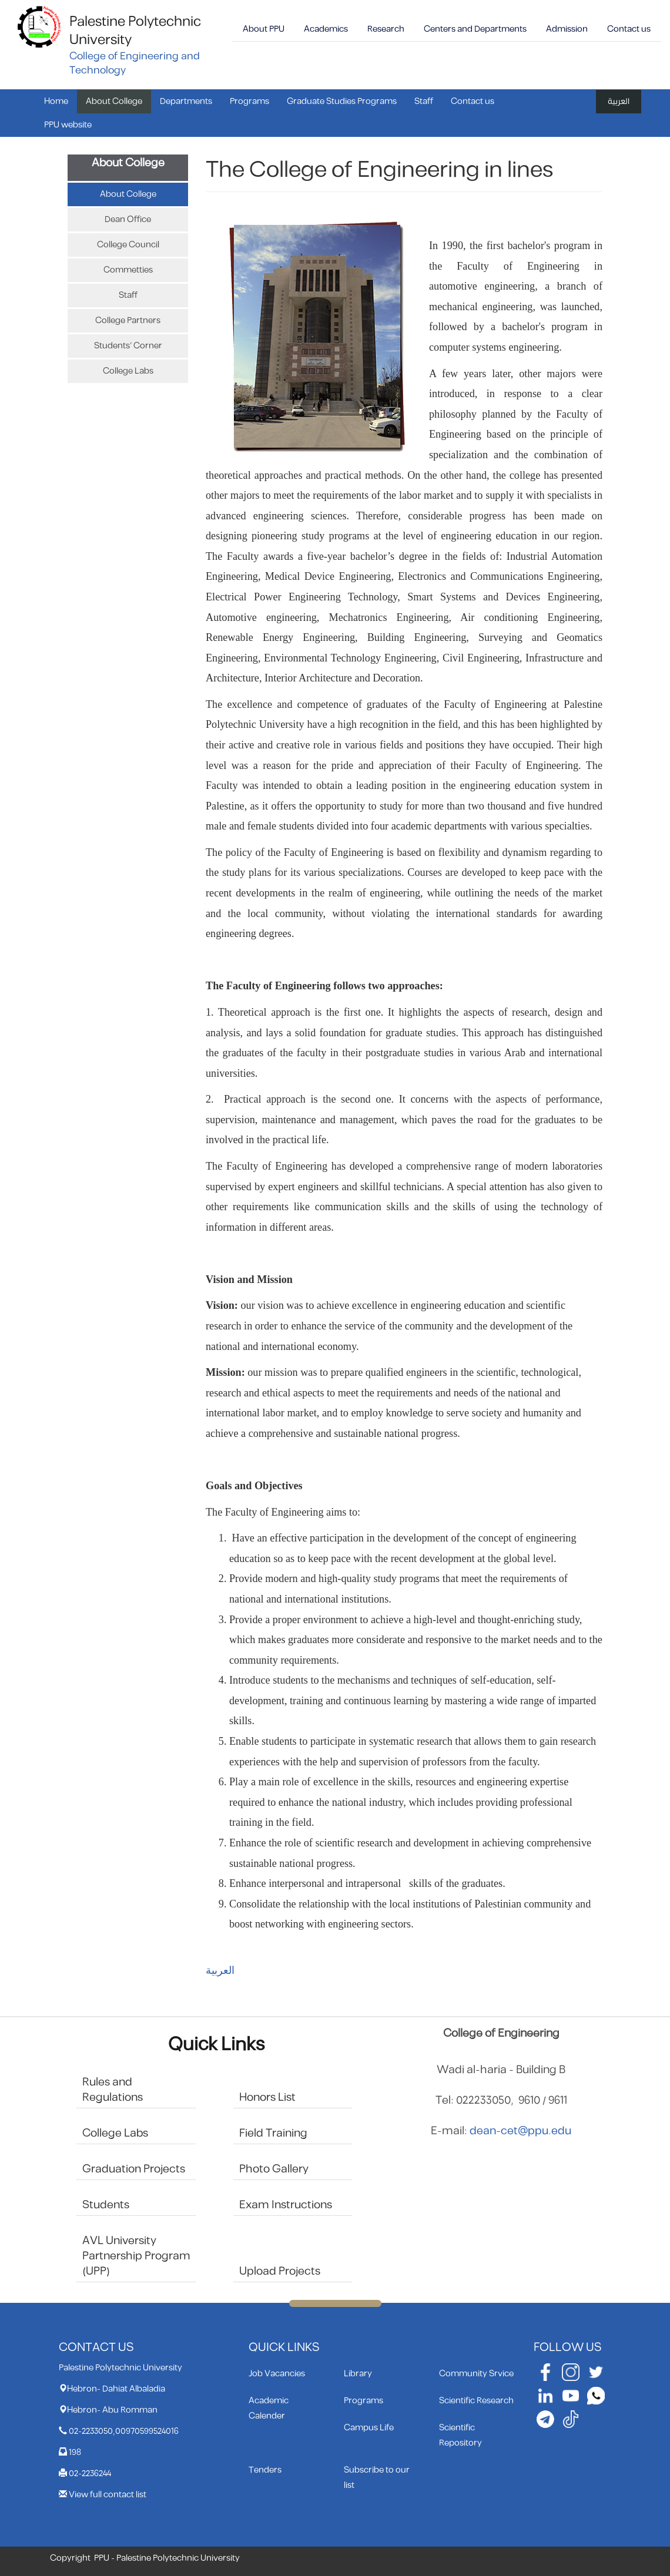 Image resolution: width=670 pixels, height=2576 pixels. Describe the element at coordinates (358, 2373) in the screenshot. I see `Library` at that location.